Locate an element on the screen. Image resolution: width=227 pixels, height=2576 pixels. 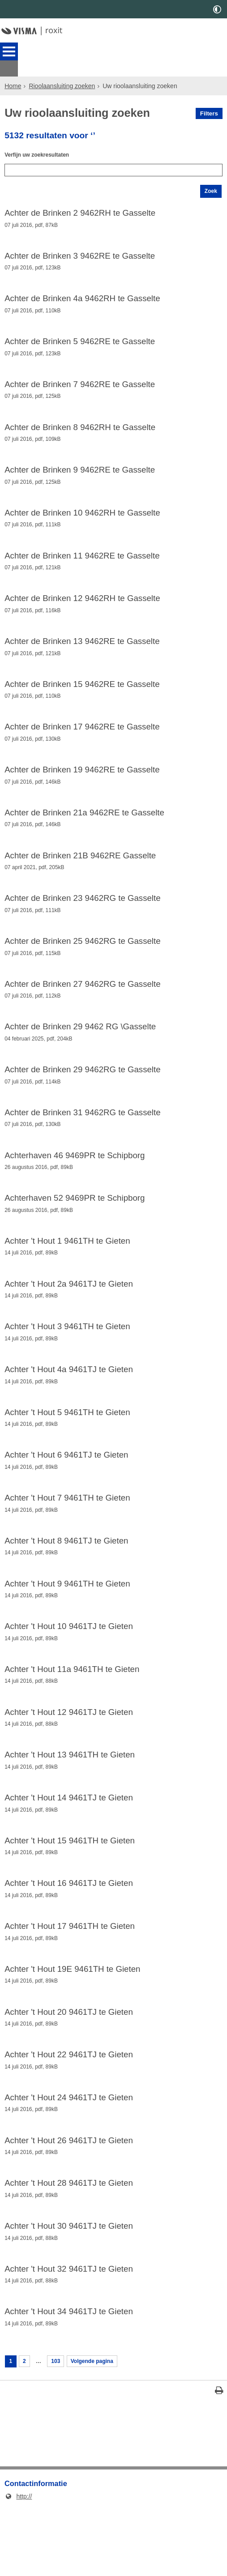
Achter 't Hout 26 9461TJ te Gieten is located at coordinates (68, 2199).